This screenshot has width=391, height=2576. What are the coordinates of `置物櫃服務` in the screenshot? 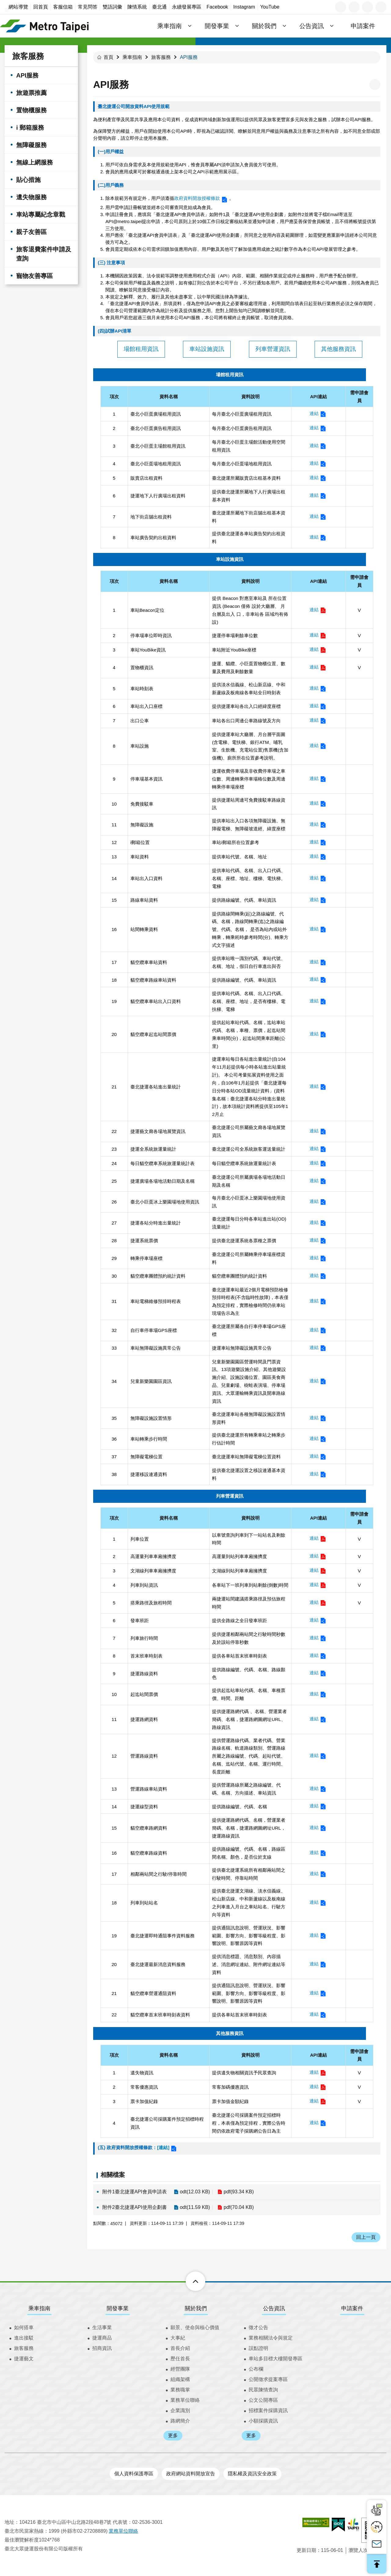 It's located at (31, 110).